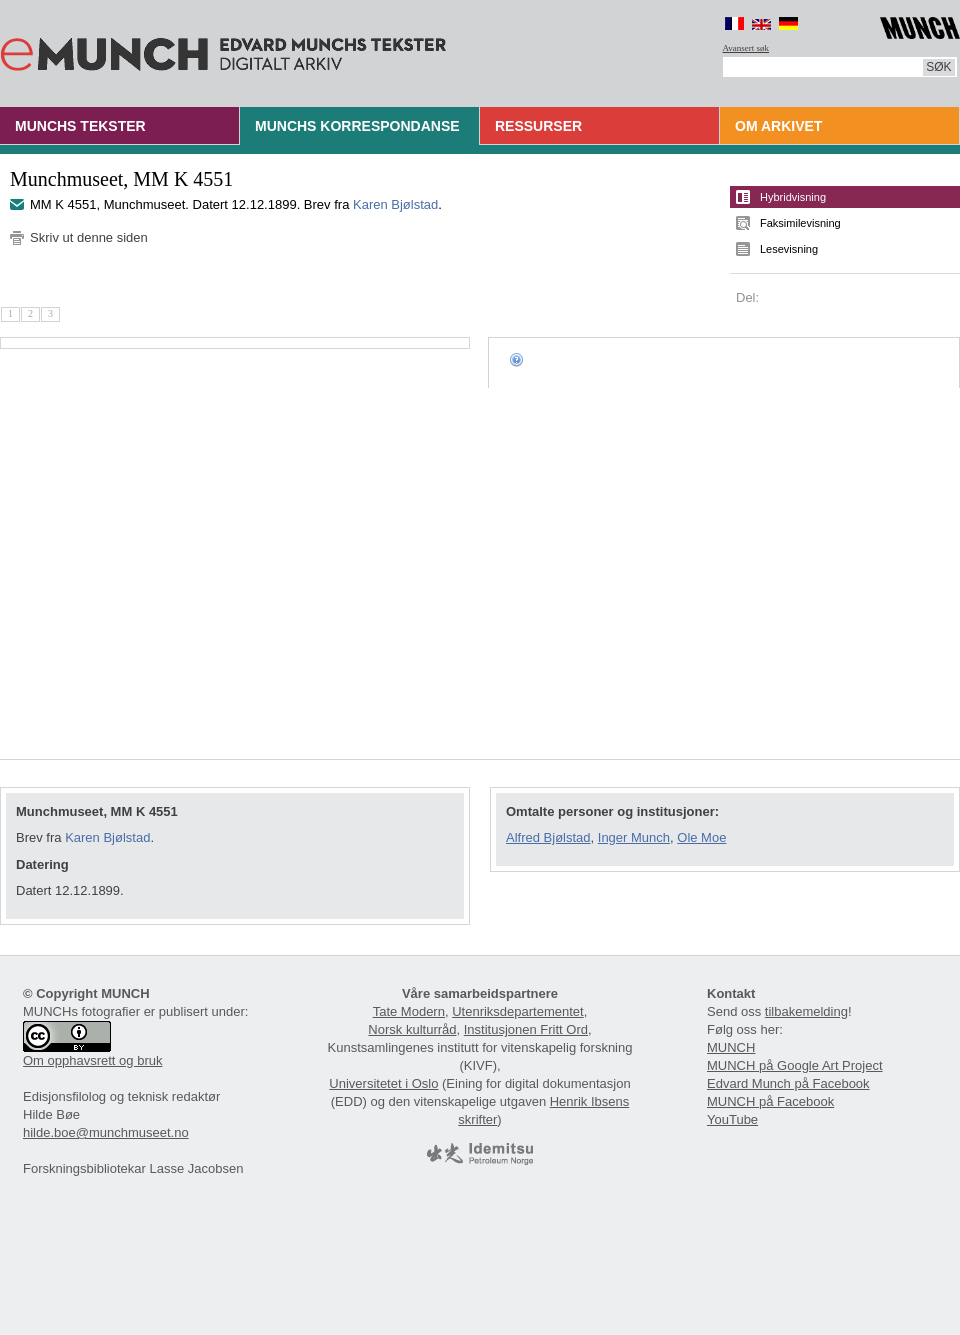  Describe the element at coordinates (92, 1060) in the screenshot. I see `Om opphavsrett og bruk` at that location.